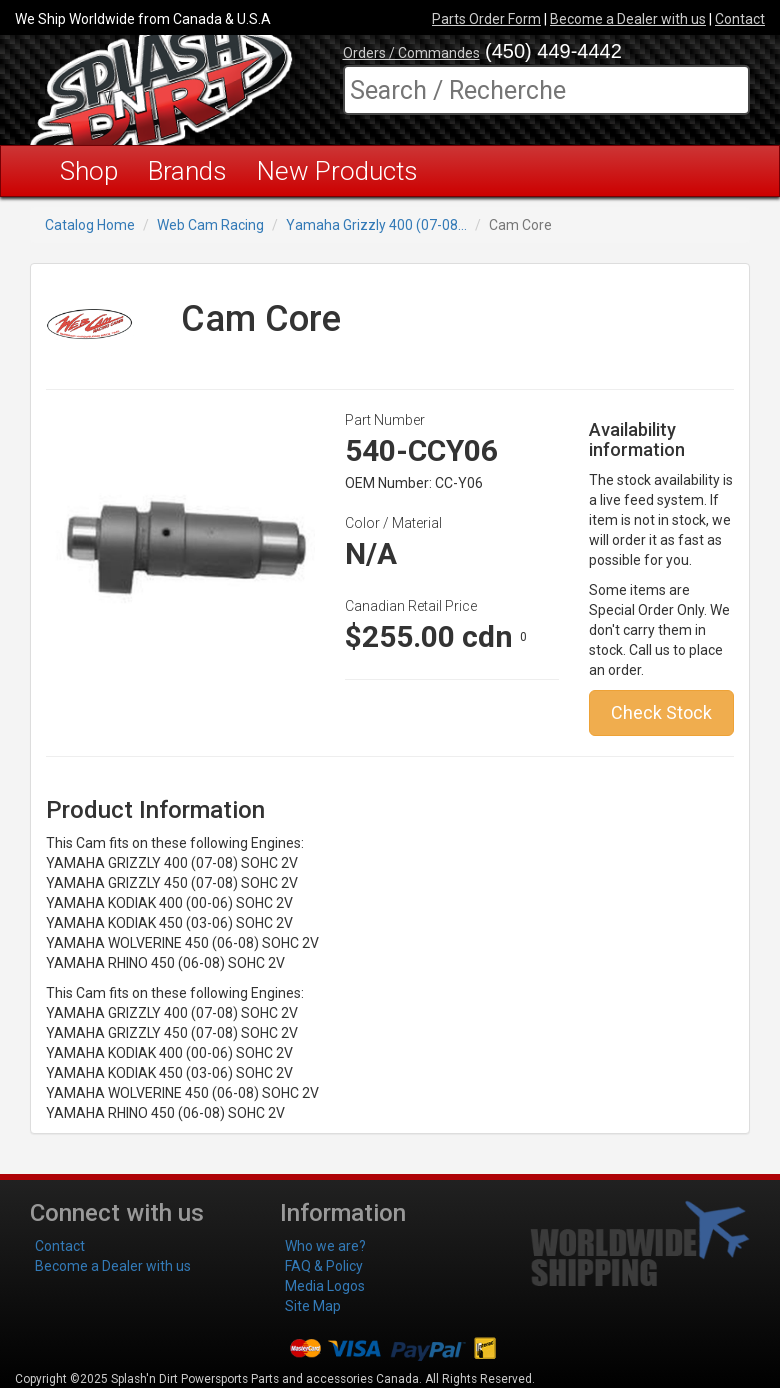 Image resolution: width=780 pixels, height=1388 pixels. I want to click on Orders / Commandes, so click(411, 53).